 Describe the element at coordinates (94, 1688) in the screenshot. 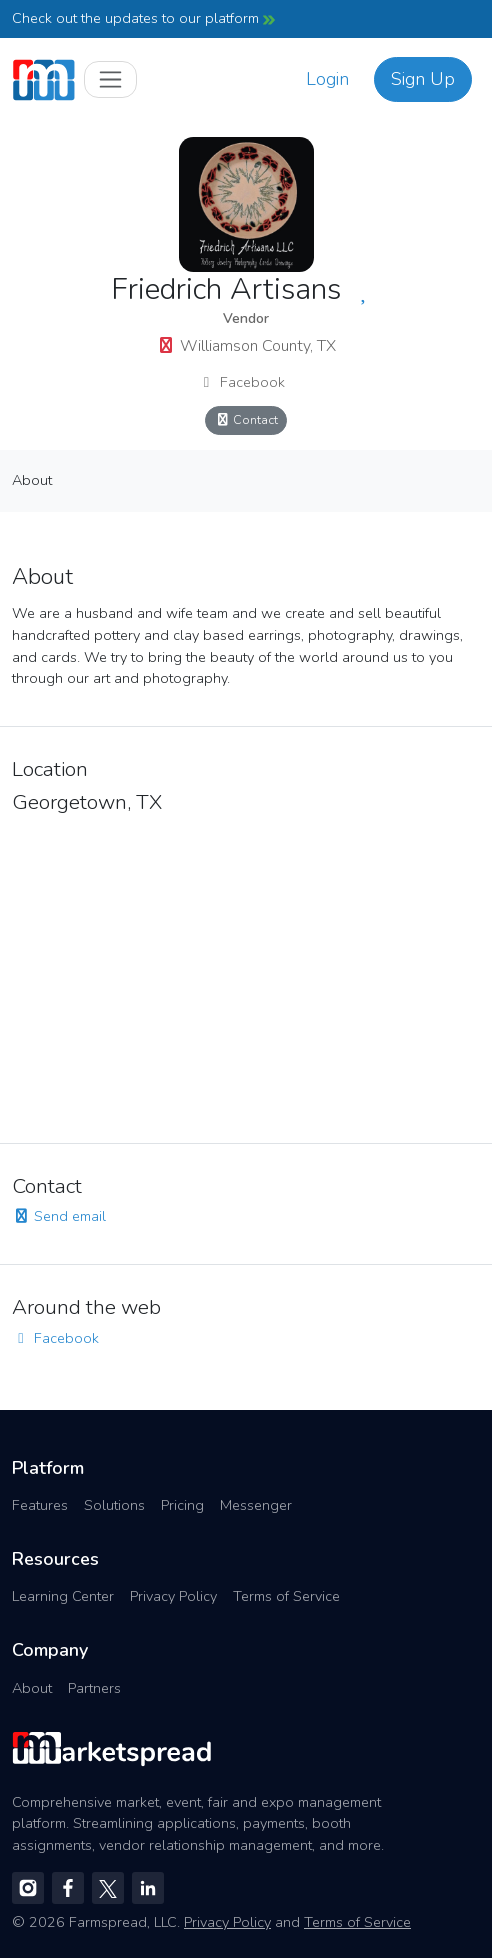

I see `Partners` at that location.